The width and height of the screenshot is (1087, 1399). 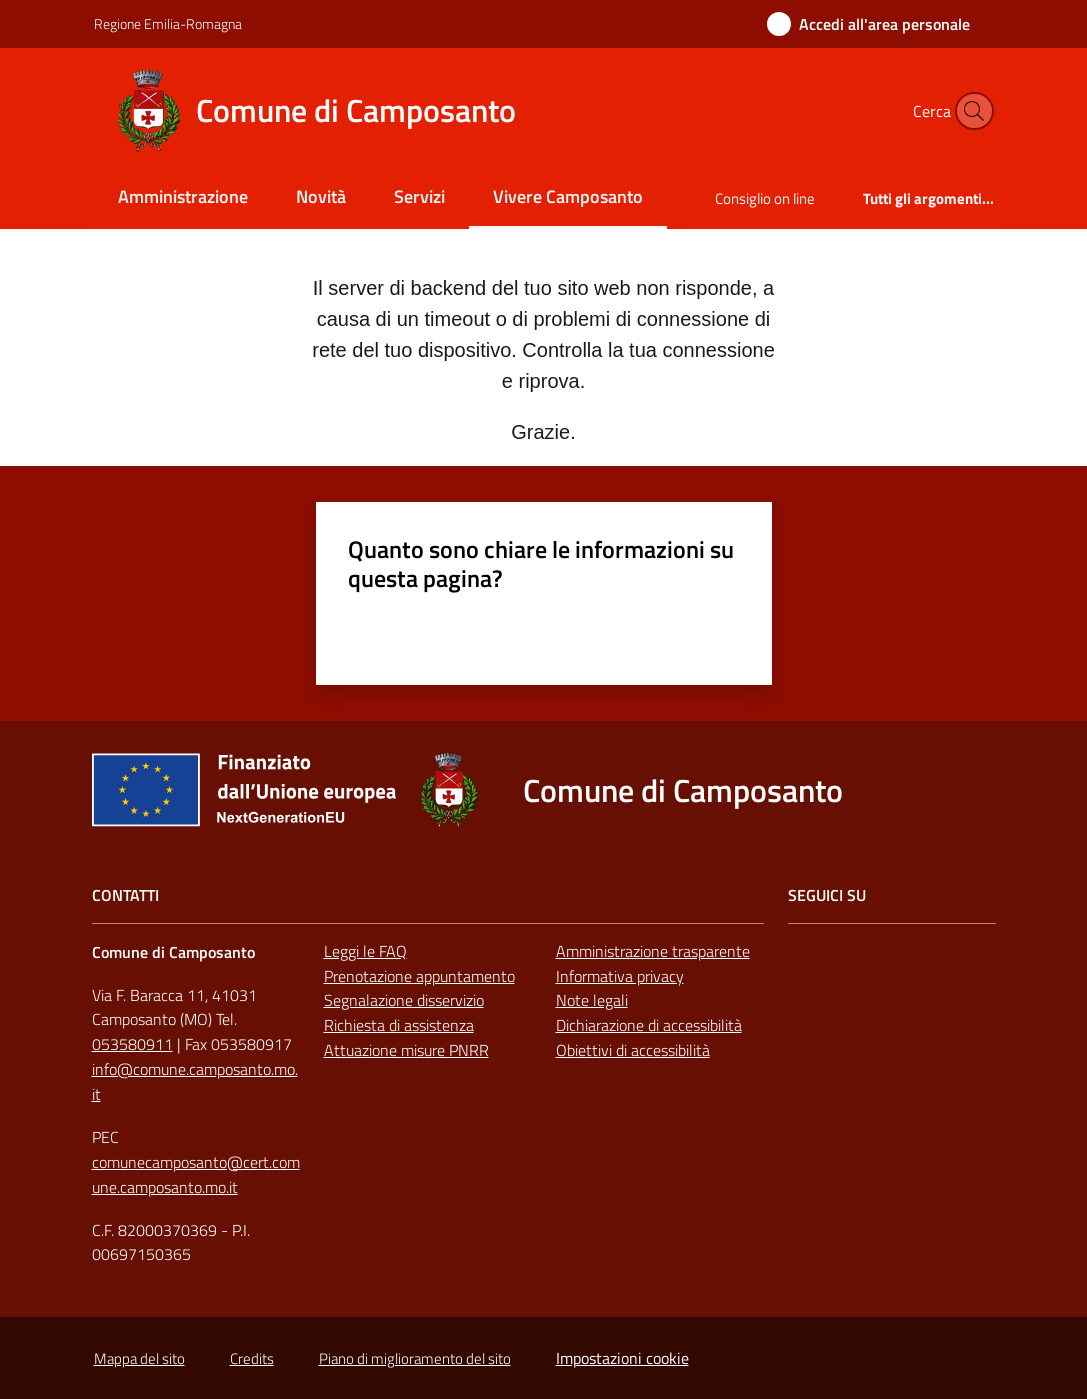 What do you see at coordinates (653, 951) in the screenshot?
I see `Amministrazione trasparente` at bounding box center [653, 951].